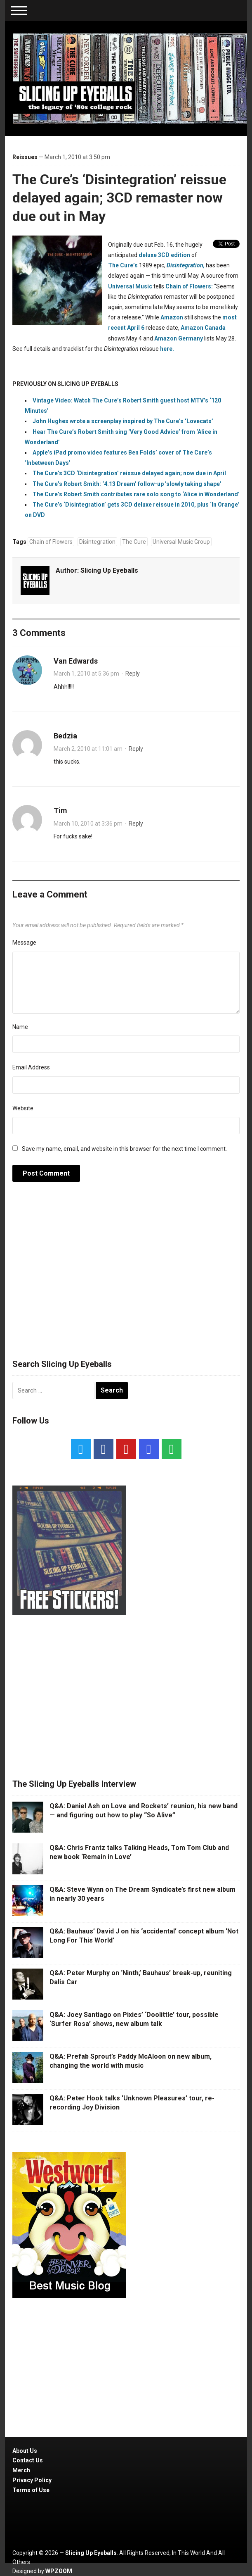 This screenshot has width=252, height=2576. I want to click on The Cure’s ‘Disintegration’ reissue delayed again; 3CD remaster now due out in May, so click(119, 197).